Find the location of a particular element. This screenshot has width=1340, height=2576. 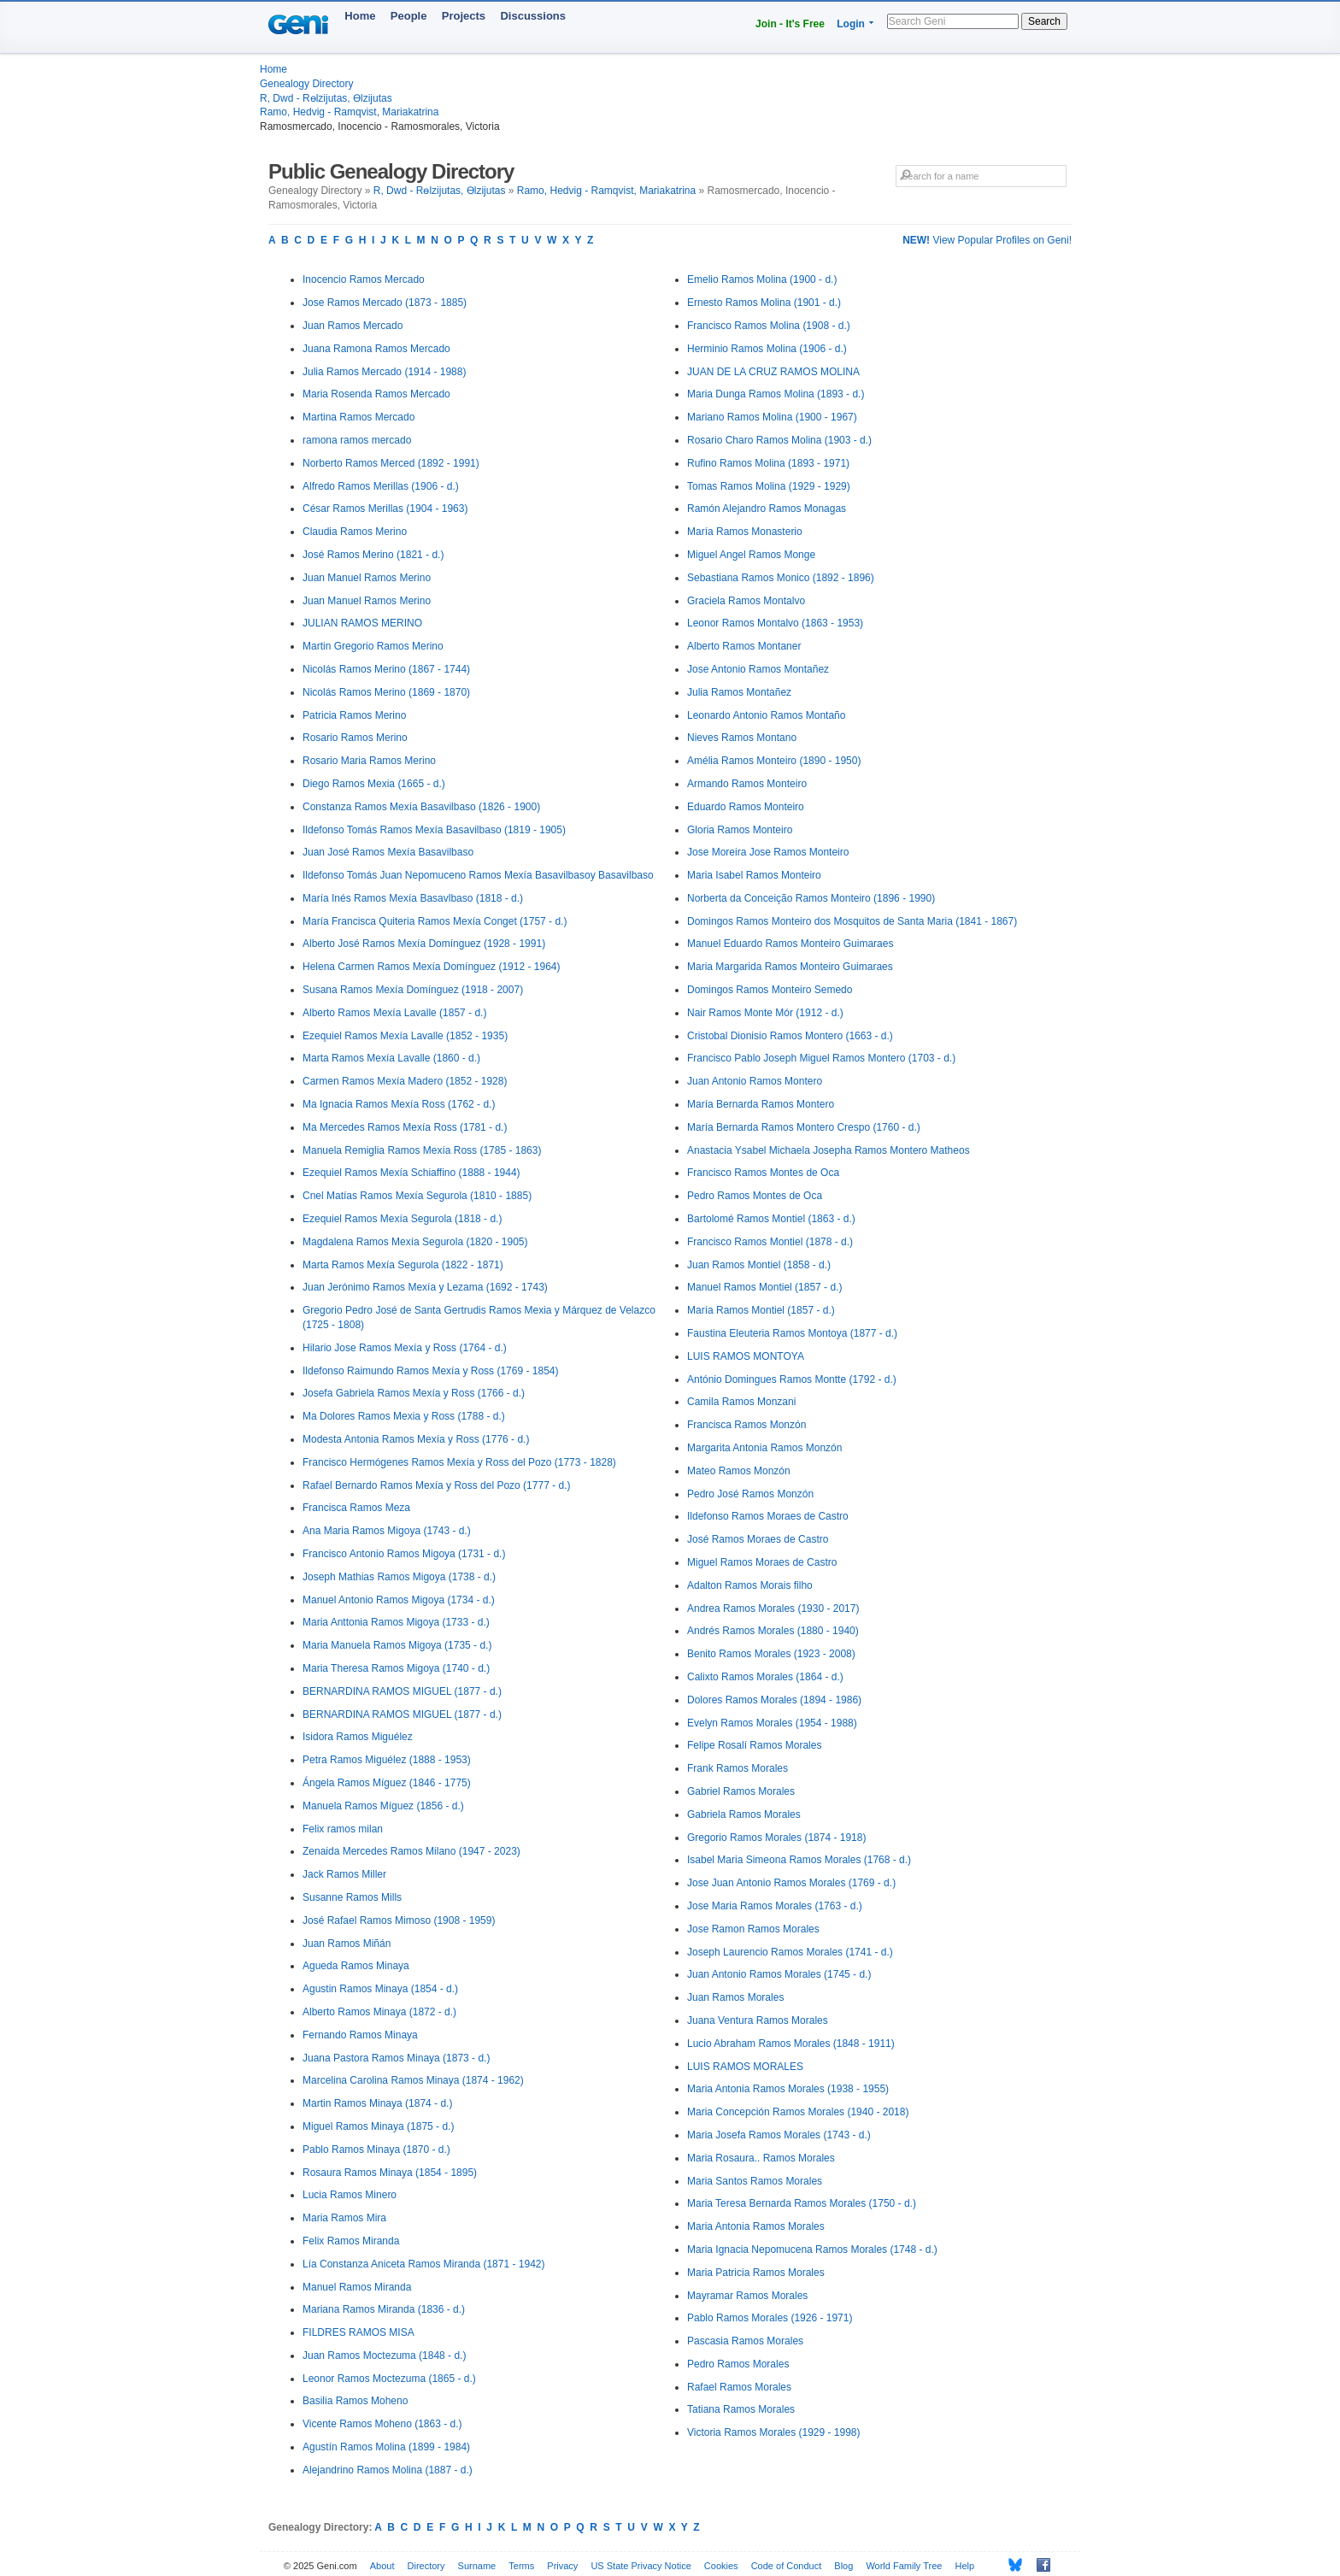

Jose Moreira Jose Ramos Monteiro is located at coordinates (768, 852).